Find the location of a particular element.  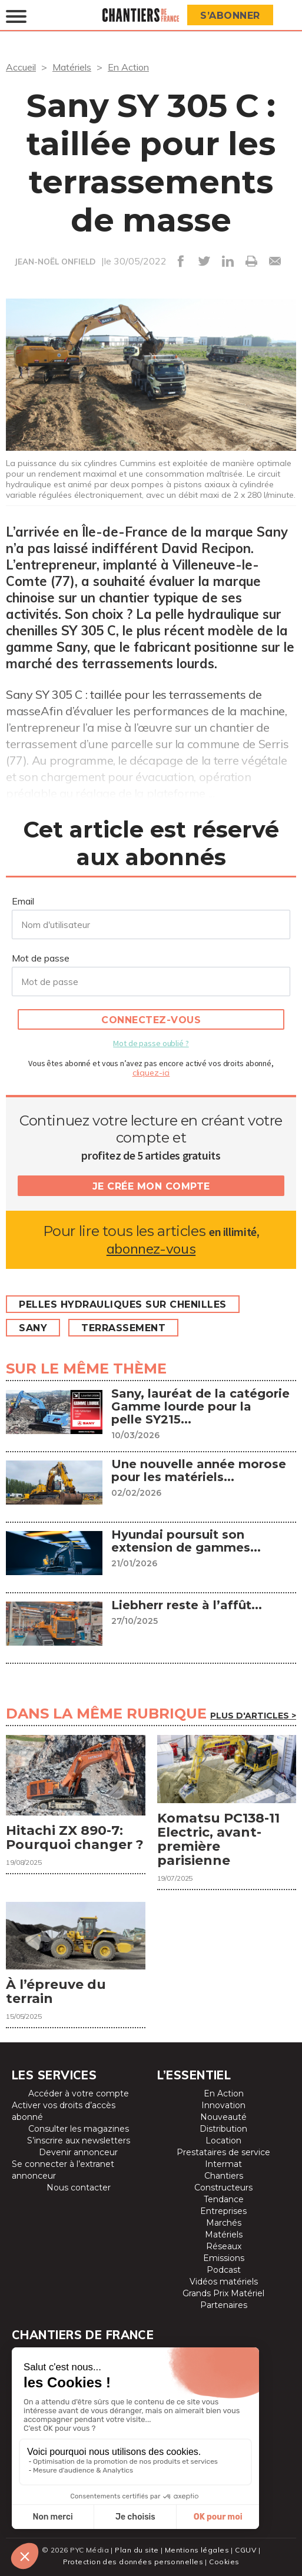

Cookies is located at coordinates (224, 2561).